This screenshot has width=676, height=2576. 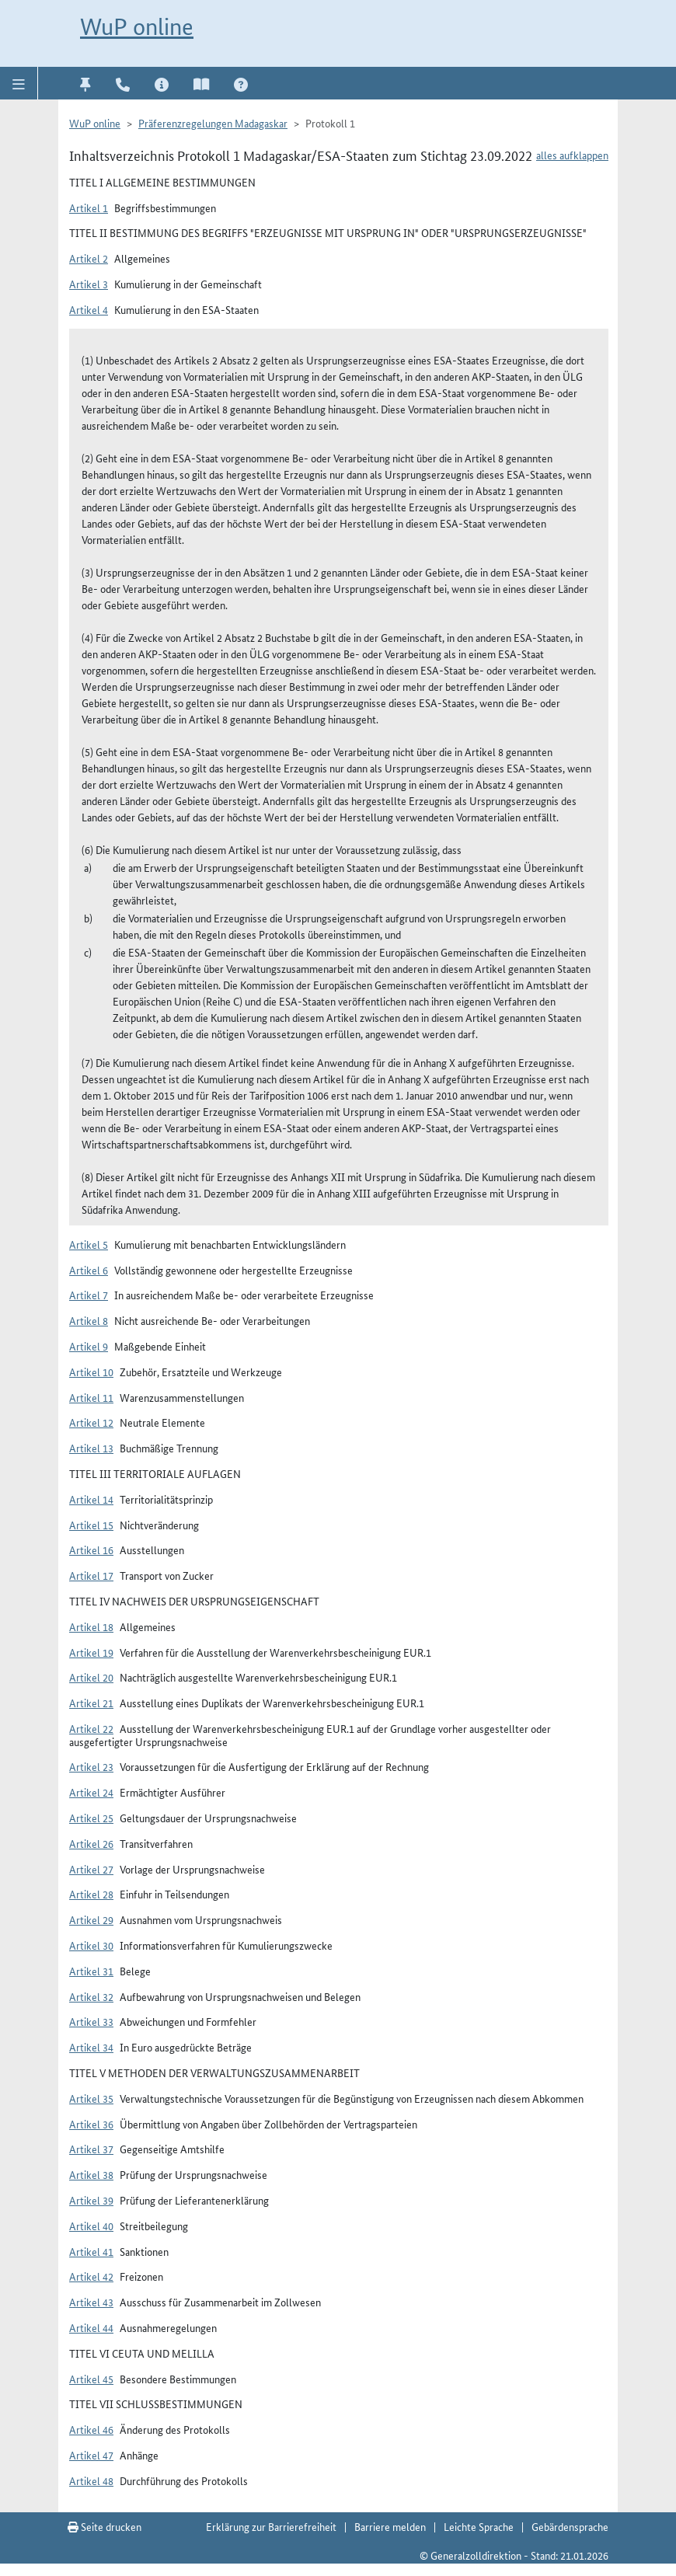 I want to click on Artikel 21 [button], so click(x=91, y=1702).